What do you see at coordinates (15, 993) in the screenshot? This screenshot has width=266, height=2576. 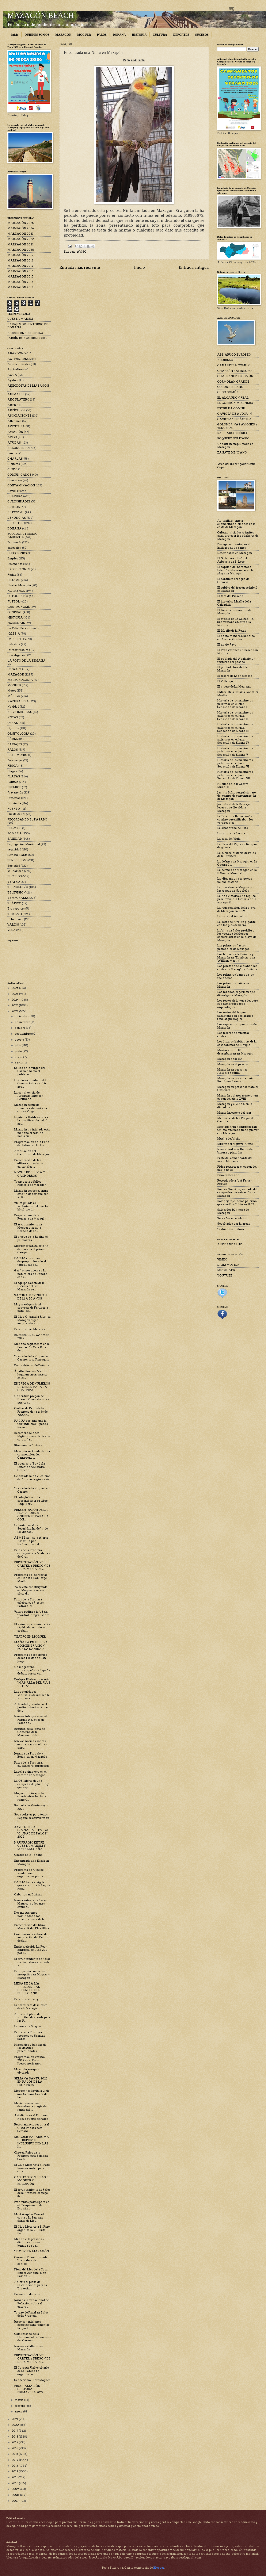 I see `2025` at bounding box center [15, 993].